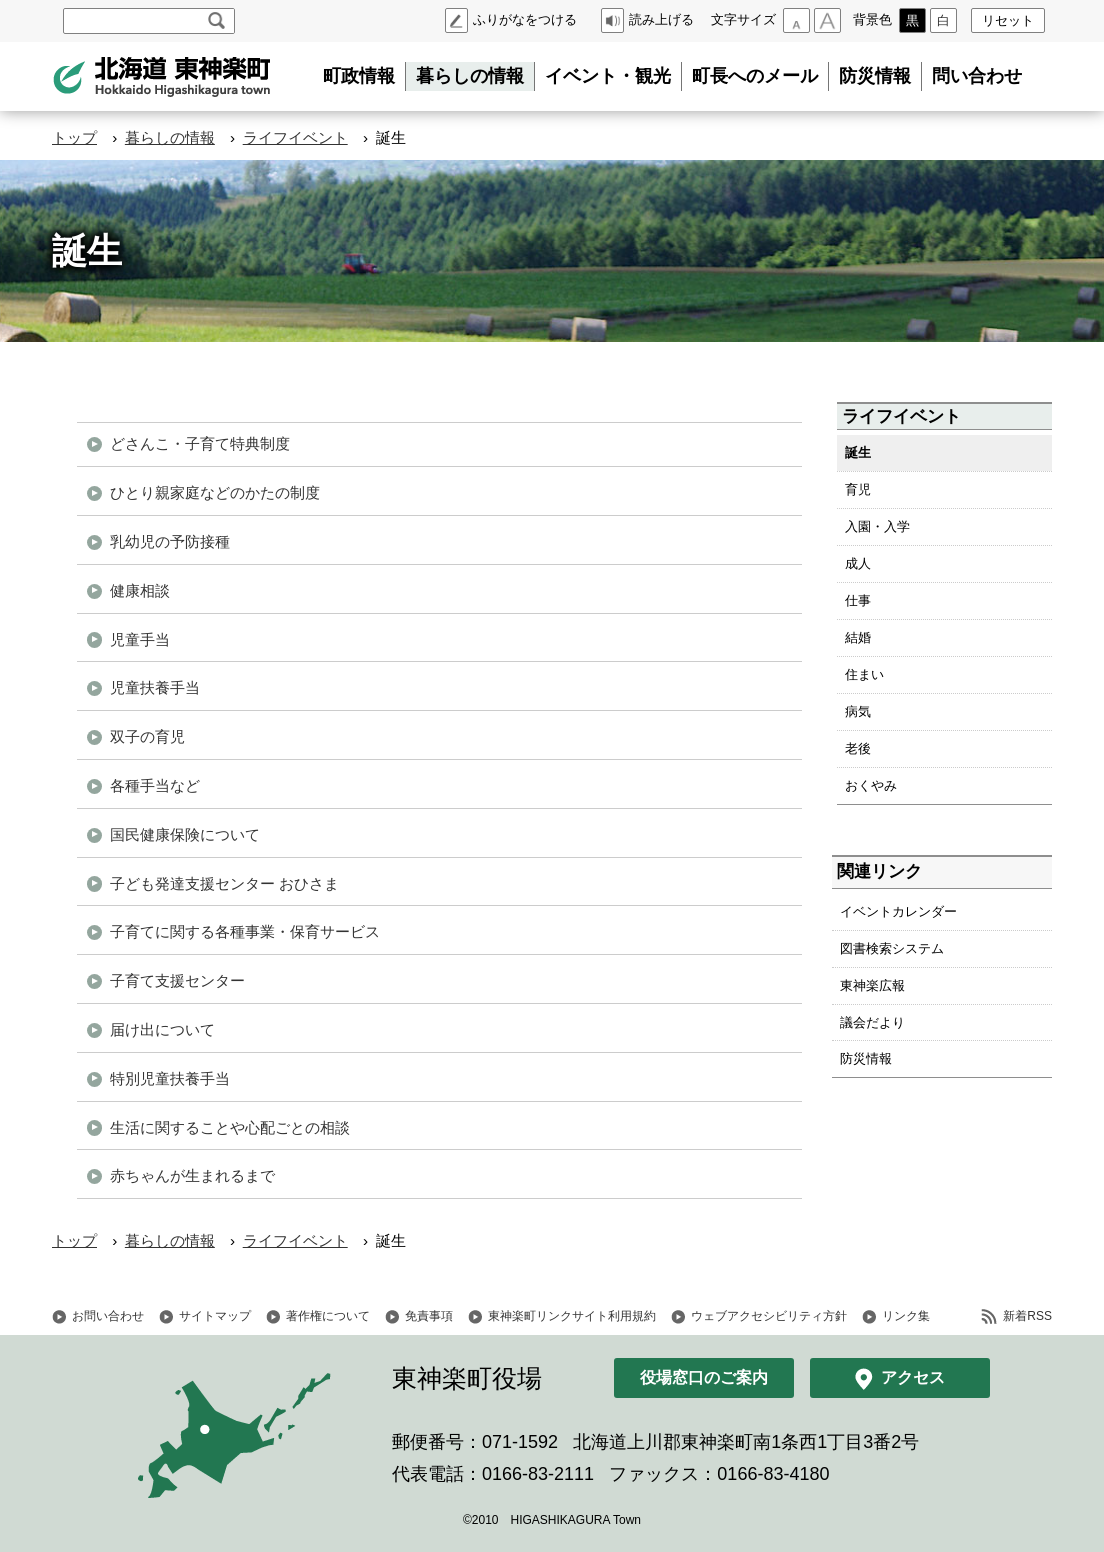 Image resolution: width=1104 pixels, height=1552 pixels. Describe the element at coordinates (1027, 1316) in the screenshot. I see `新着RSS` at that location.